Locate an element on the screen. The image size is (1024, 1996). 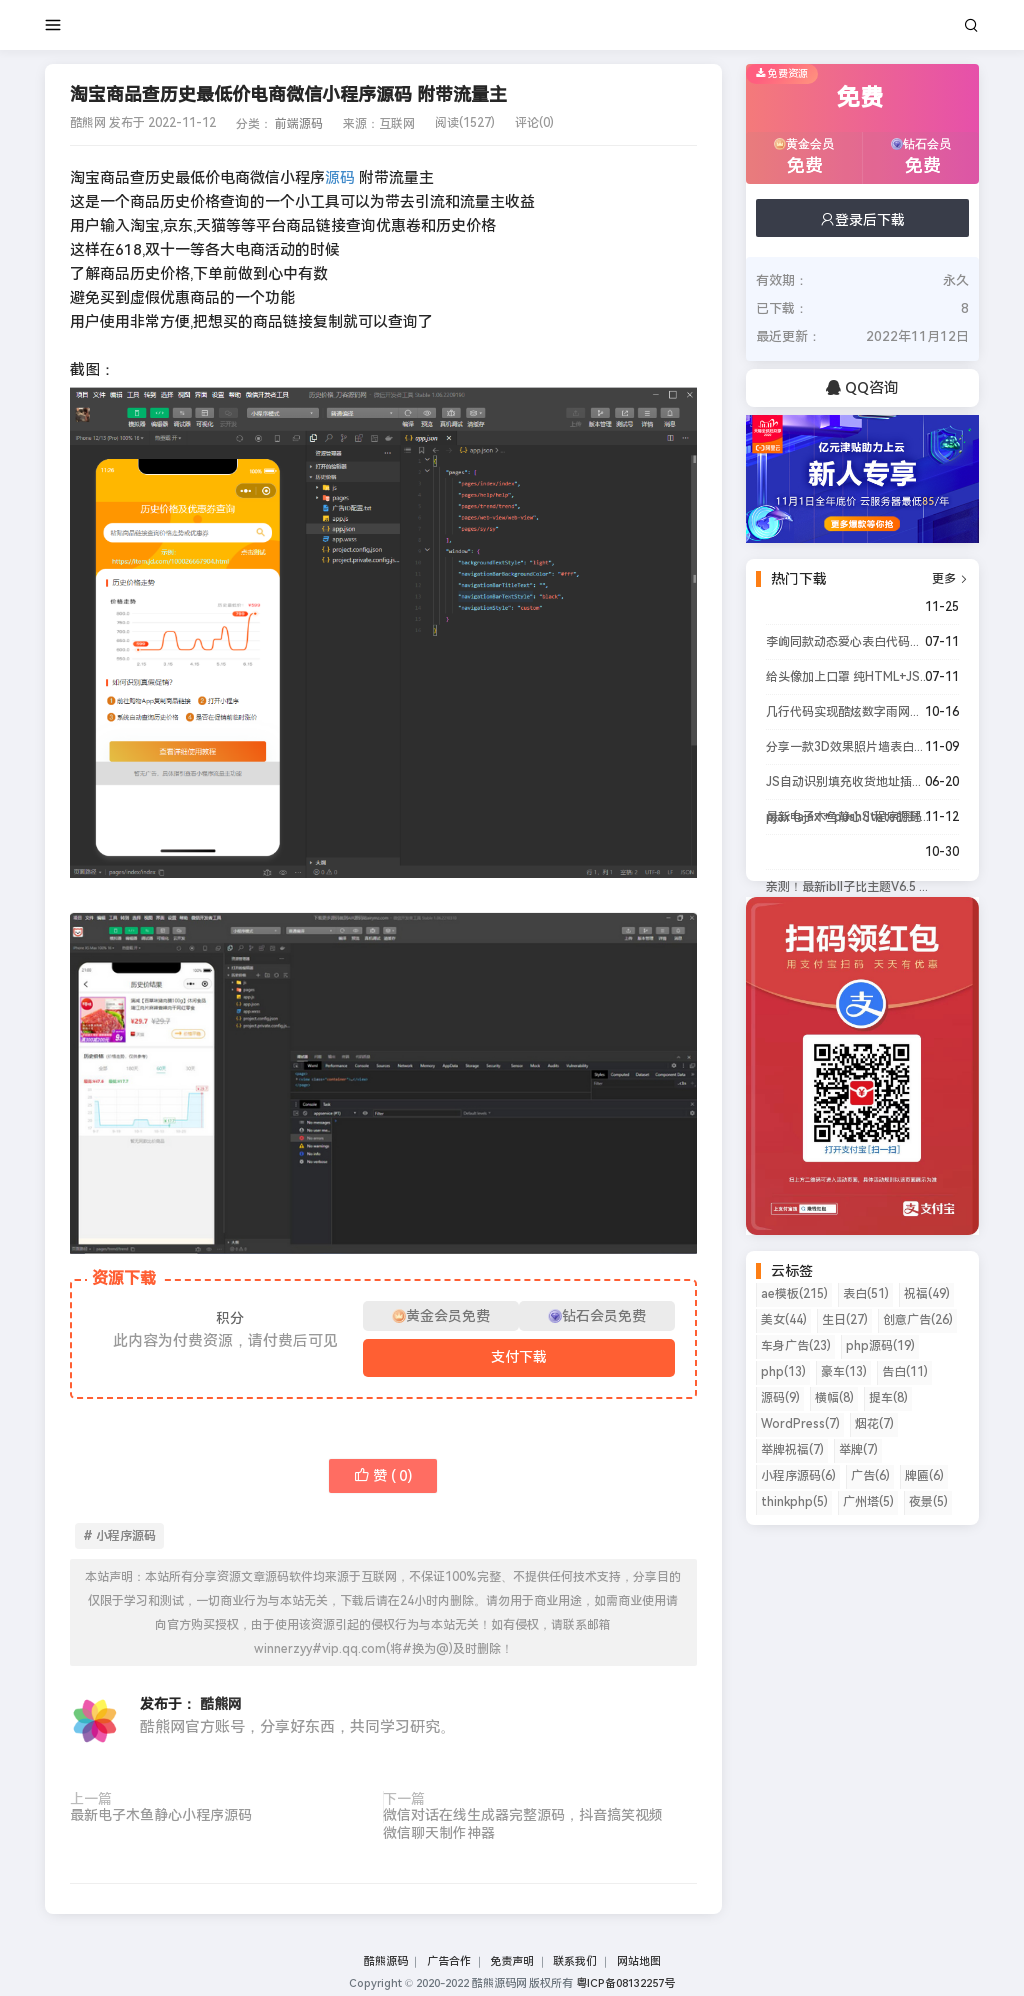
更多 is located at coordinates (950, 579).